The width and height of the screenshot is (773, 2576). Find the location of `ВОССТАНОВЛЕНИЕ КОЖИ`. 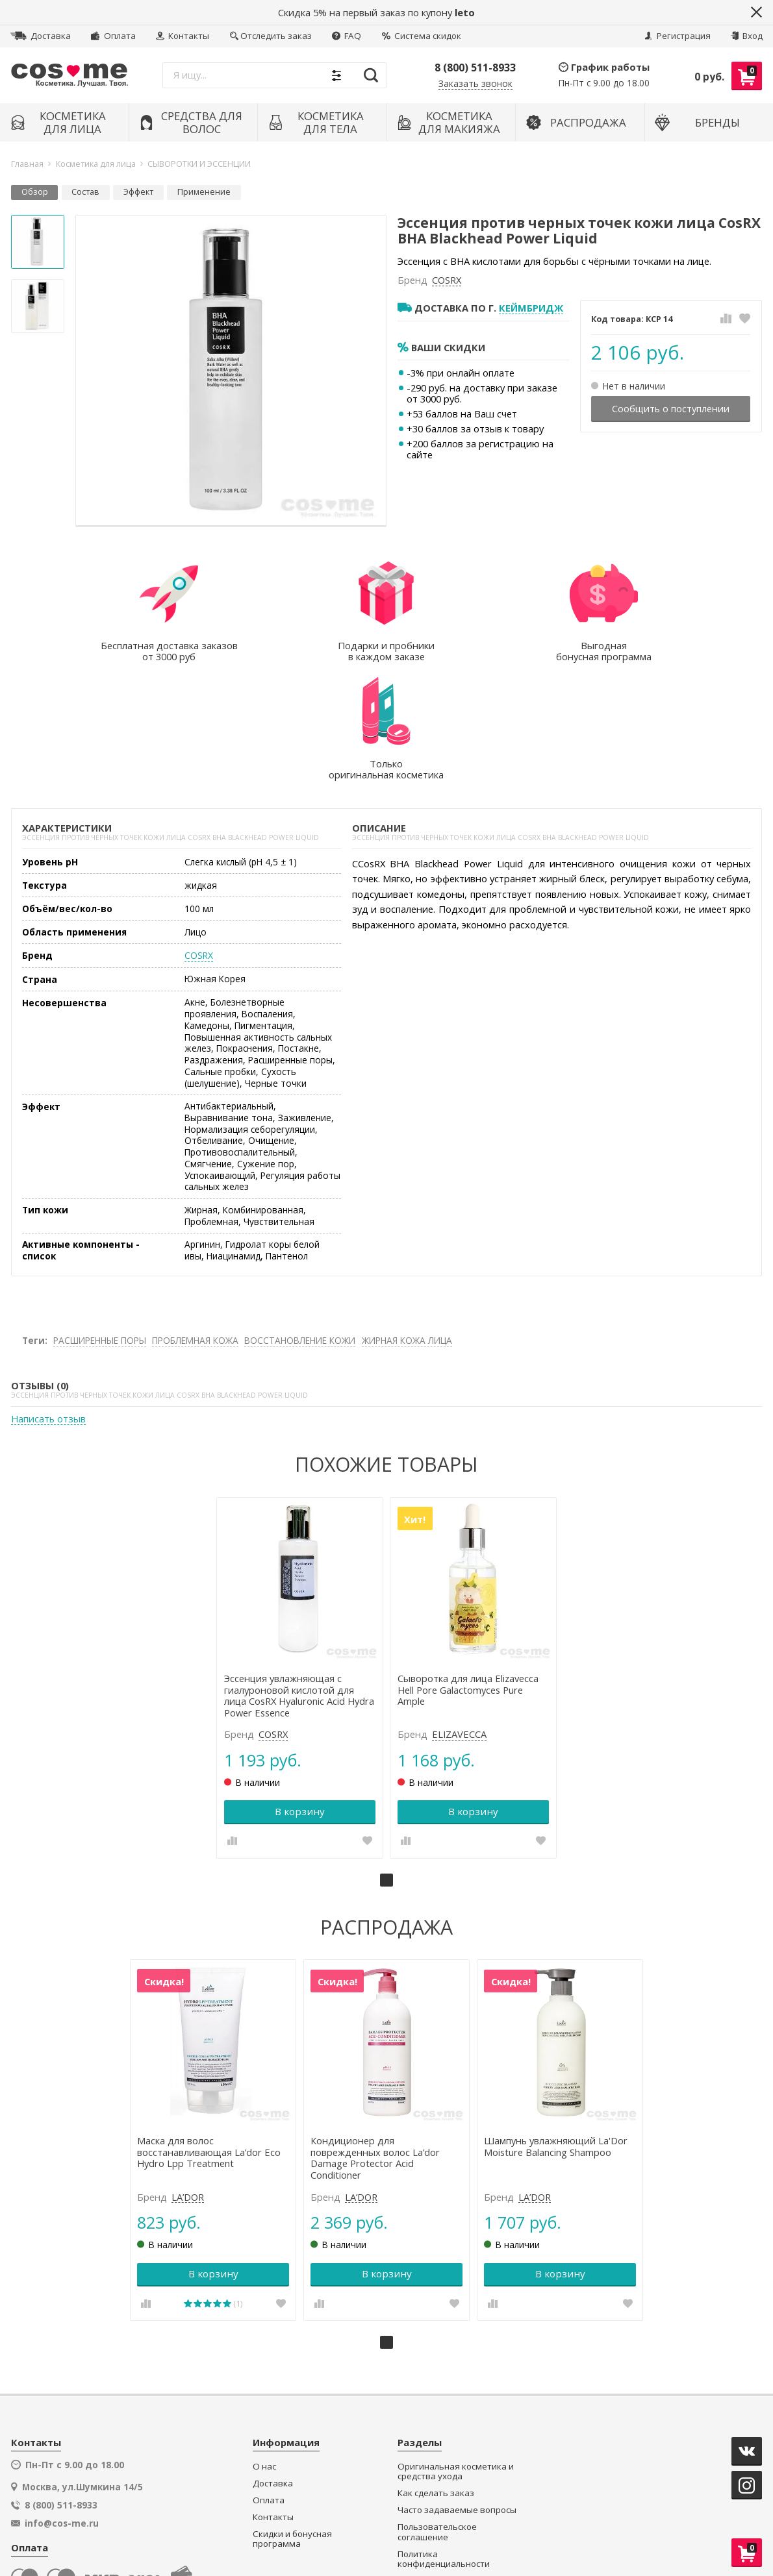

ВОССТАНОВЛЕНИЕ КОЖИ is located at coordinates (299, 1222).